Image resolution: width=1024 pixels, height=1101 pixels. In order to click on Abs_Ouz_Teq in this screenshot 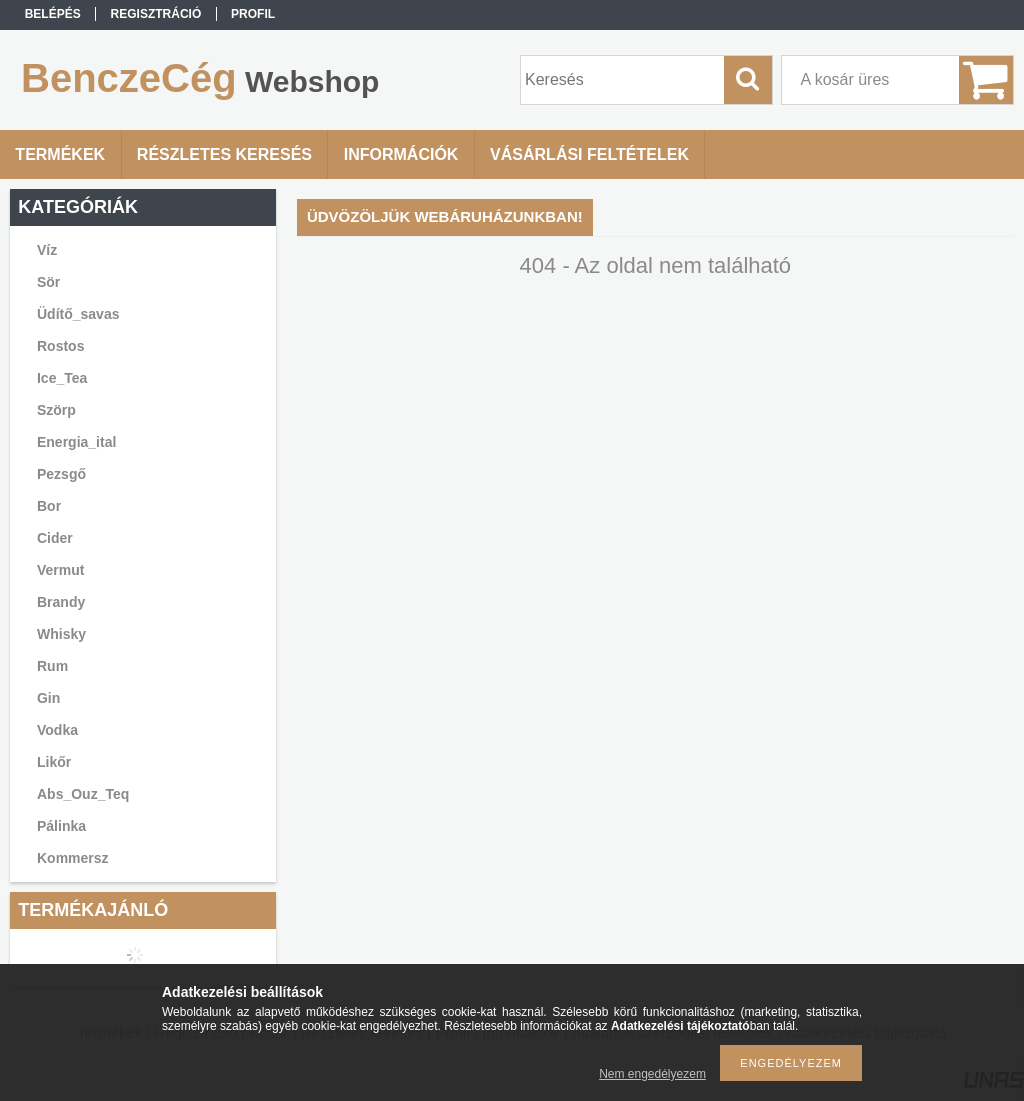, I will do `click(83, 794)`.